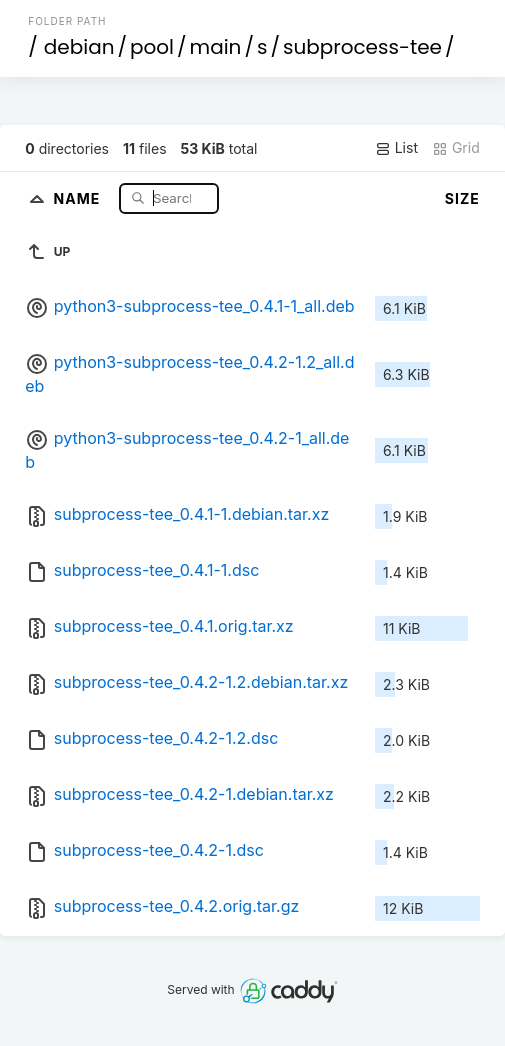 The width and height of the screenshot is (505, 1046). I want to click on Name, so click(79, 197).